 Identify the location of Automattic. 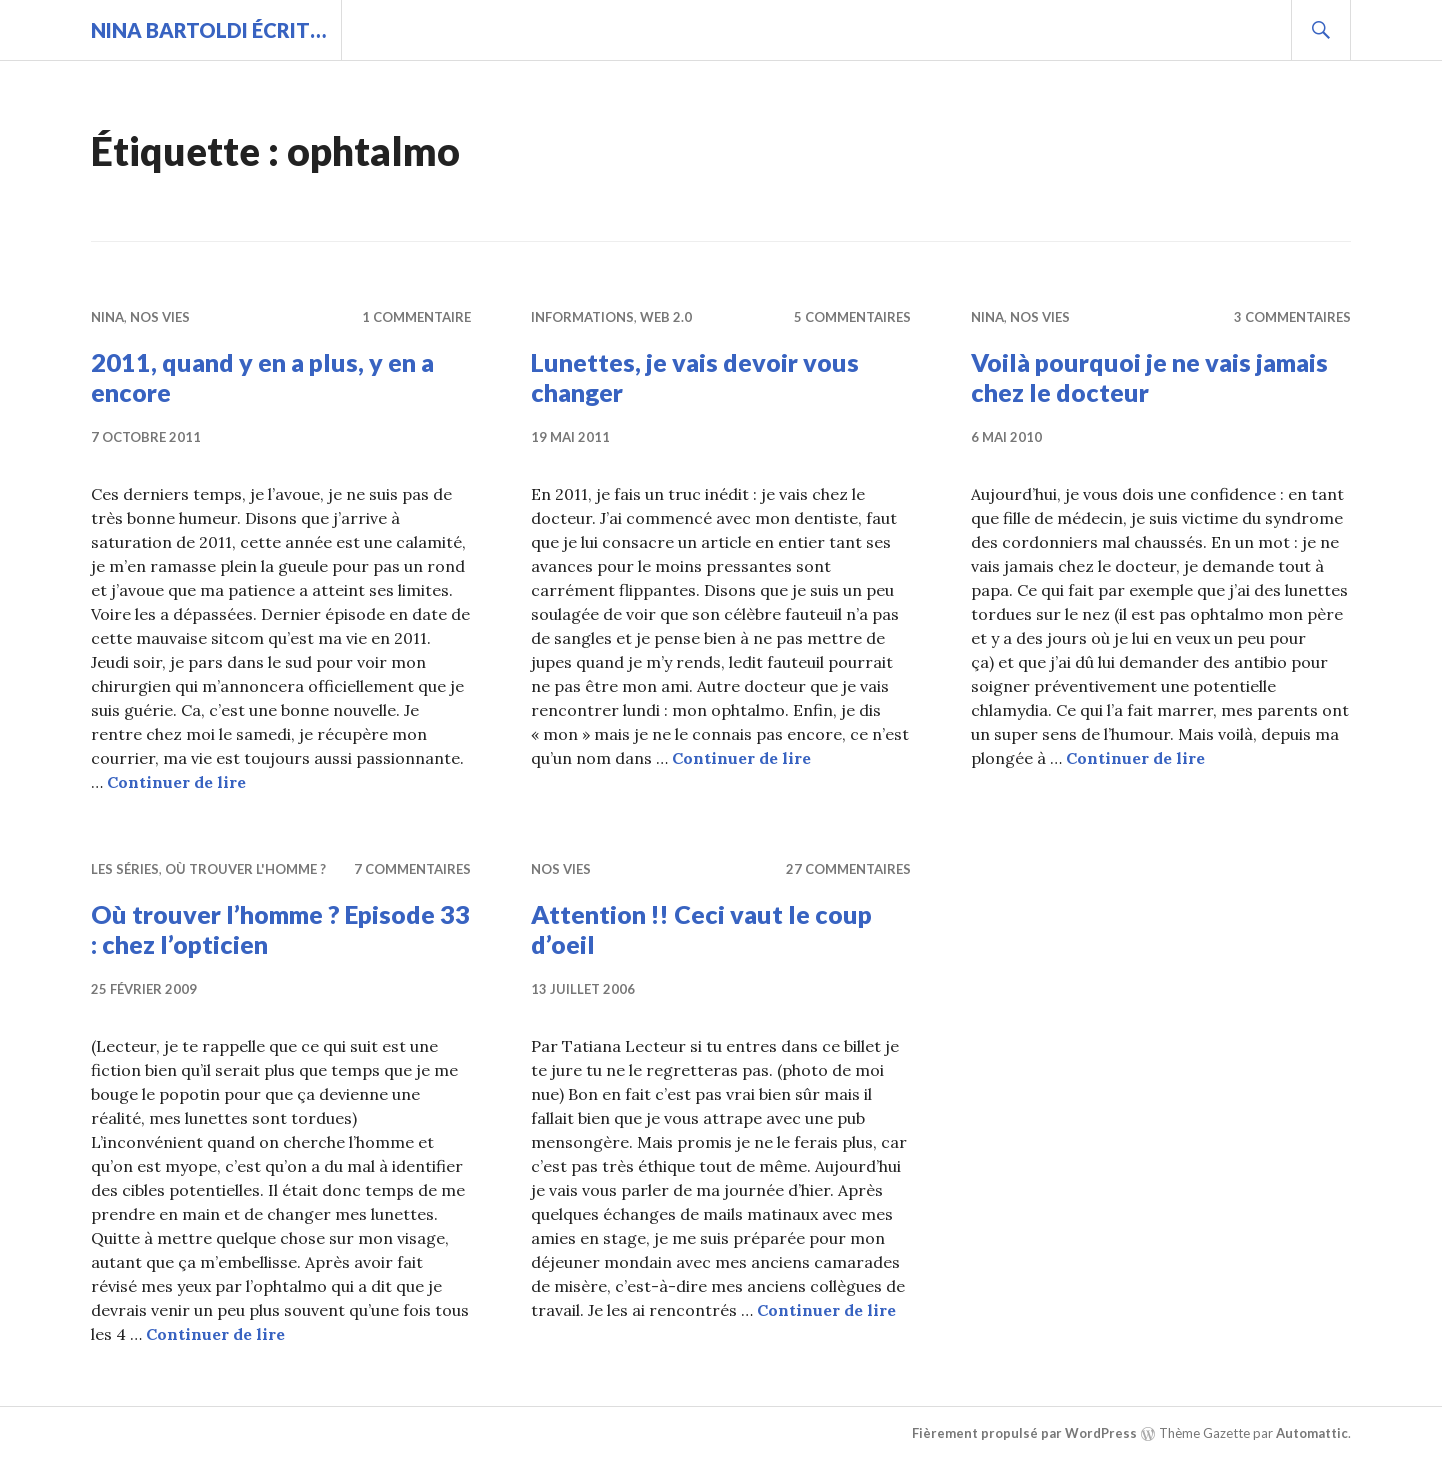
(1312, 1433).